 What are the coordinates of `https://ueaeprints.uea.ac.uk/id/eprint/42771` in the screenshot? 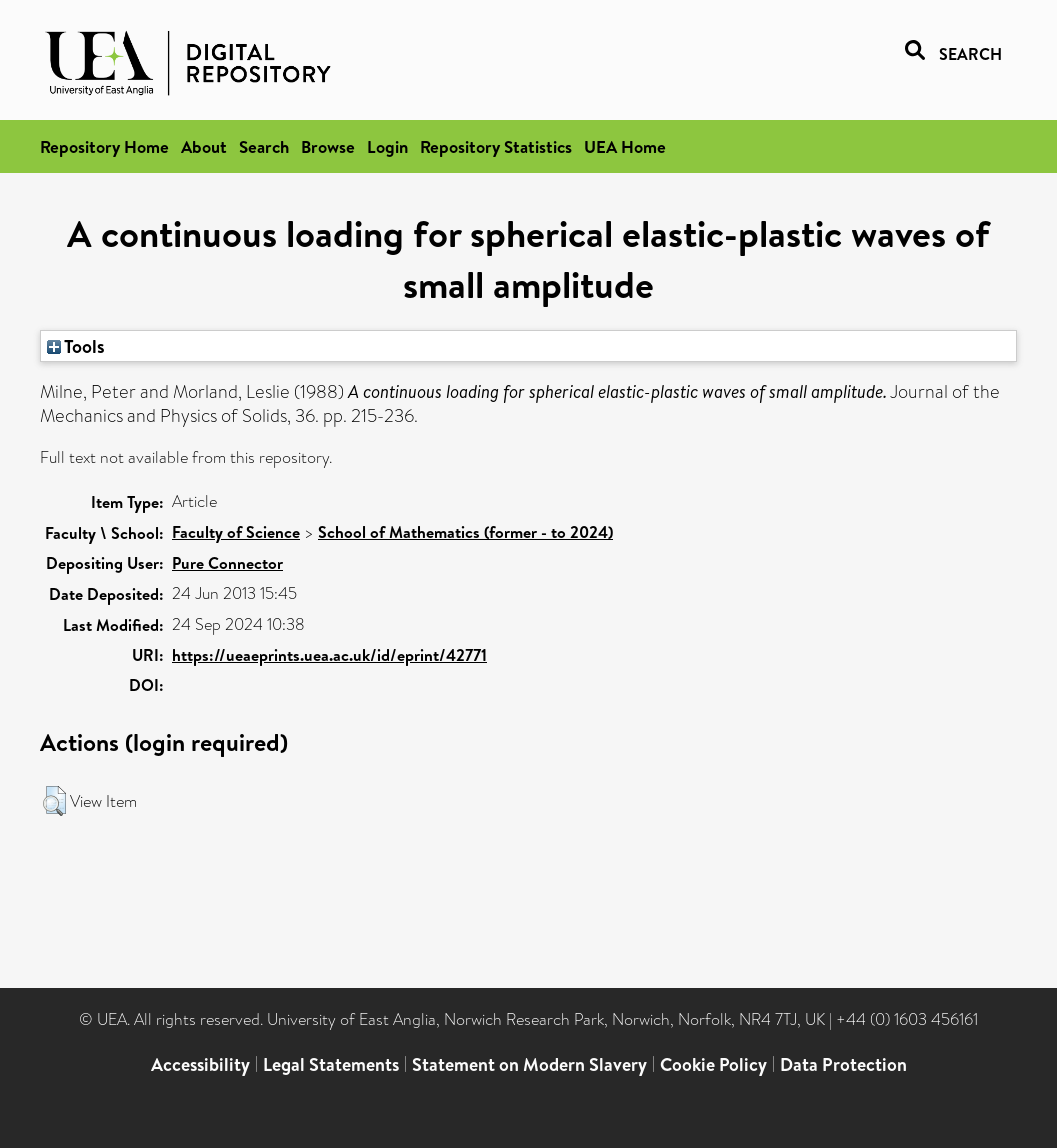 It's located at (329, 655).